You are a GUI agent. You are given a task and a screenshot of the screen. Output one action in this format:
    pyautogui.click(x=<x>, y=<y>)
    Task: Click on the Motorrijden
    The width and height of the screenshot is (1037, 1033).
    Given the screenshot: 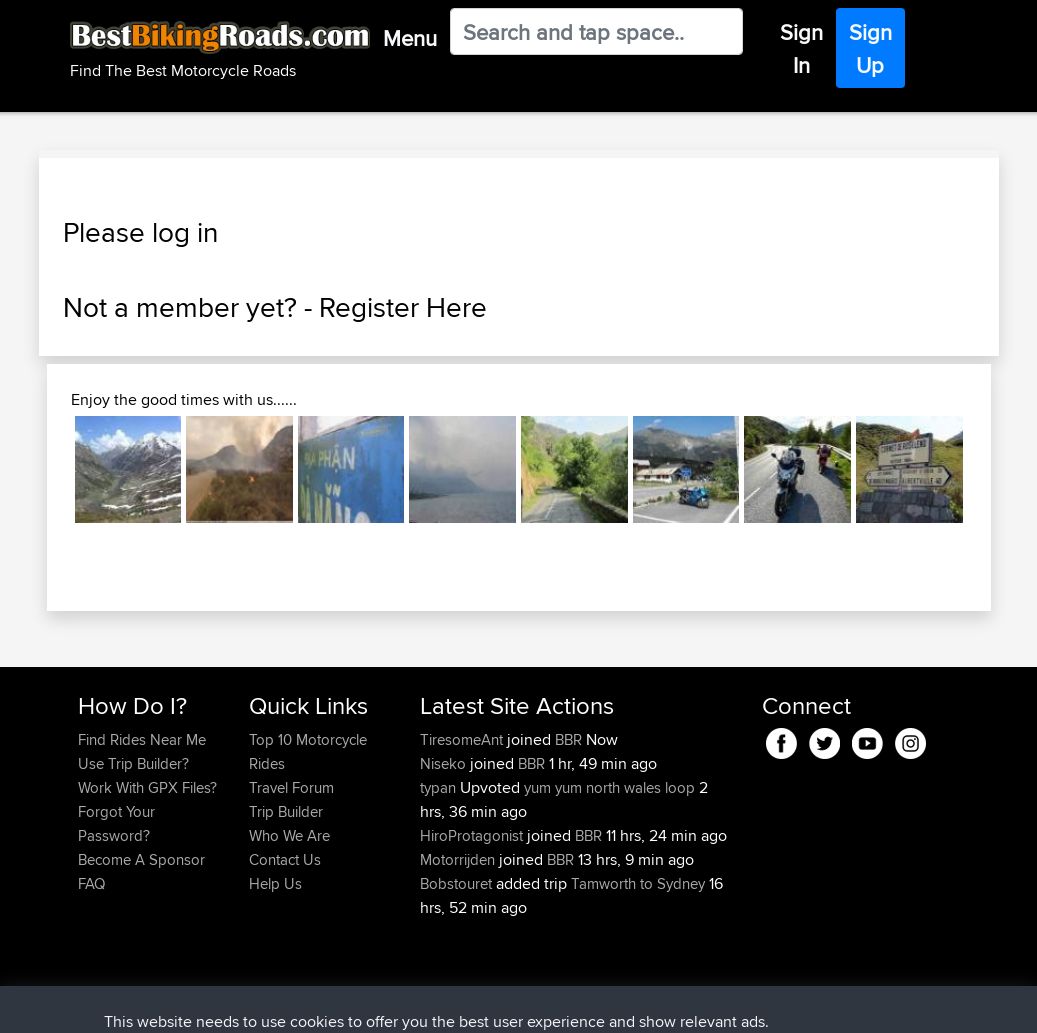 What is the action you would take?
    pyautogui.click(x=459, y=859)
    